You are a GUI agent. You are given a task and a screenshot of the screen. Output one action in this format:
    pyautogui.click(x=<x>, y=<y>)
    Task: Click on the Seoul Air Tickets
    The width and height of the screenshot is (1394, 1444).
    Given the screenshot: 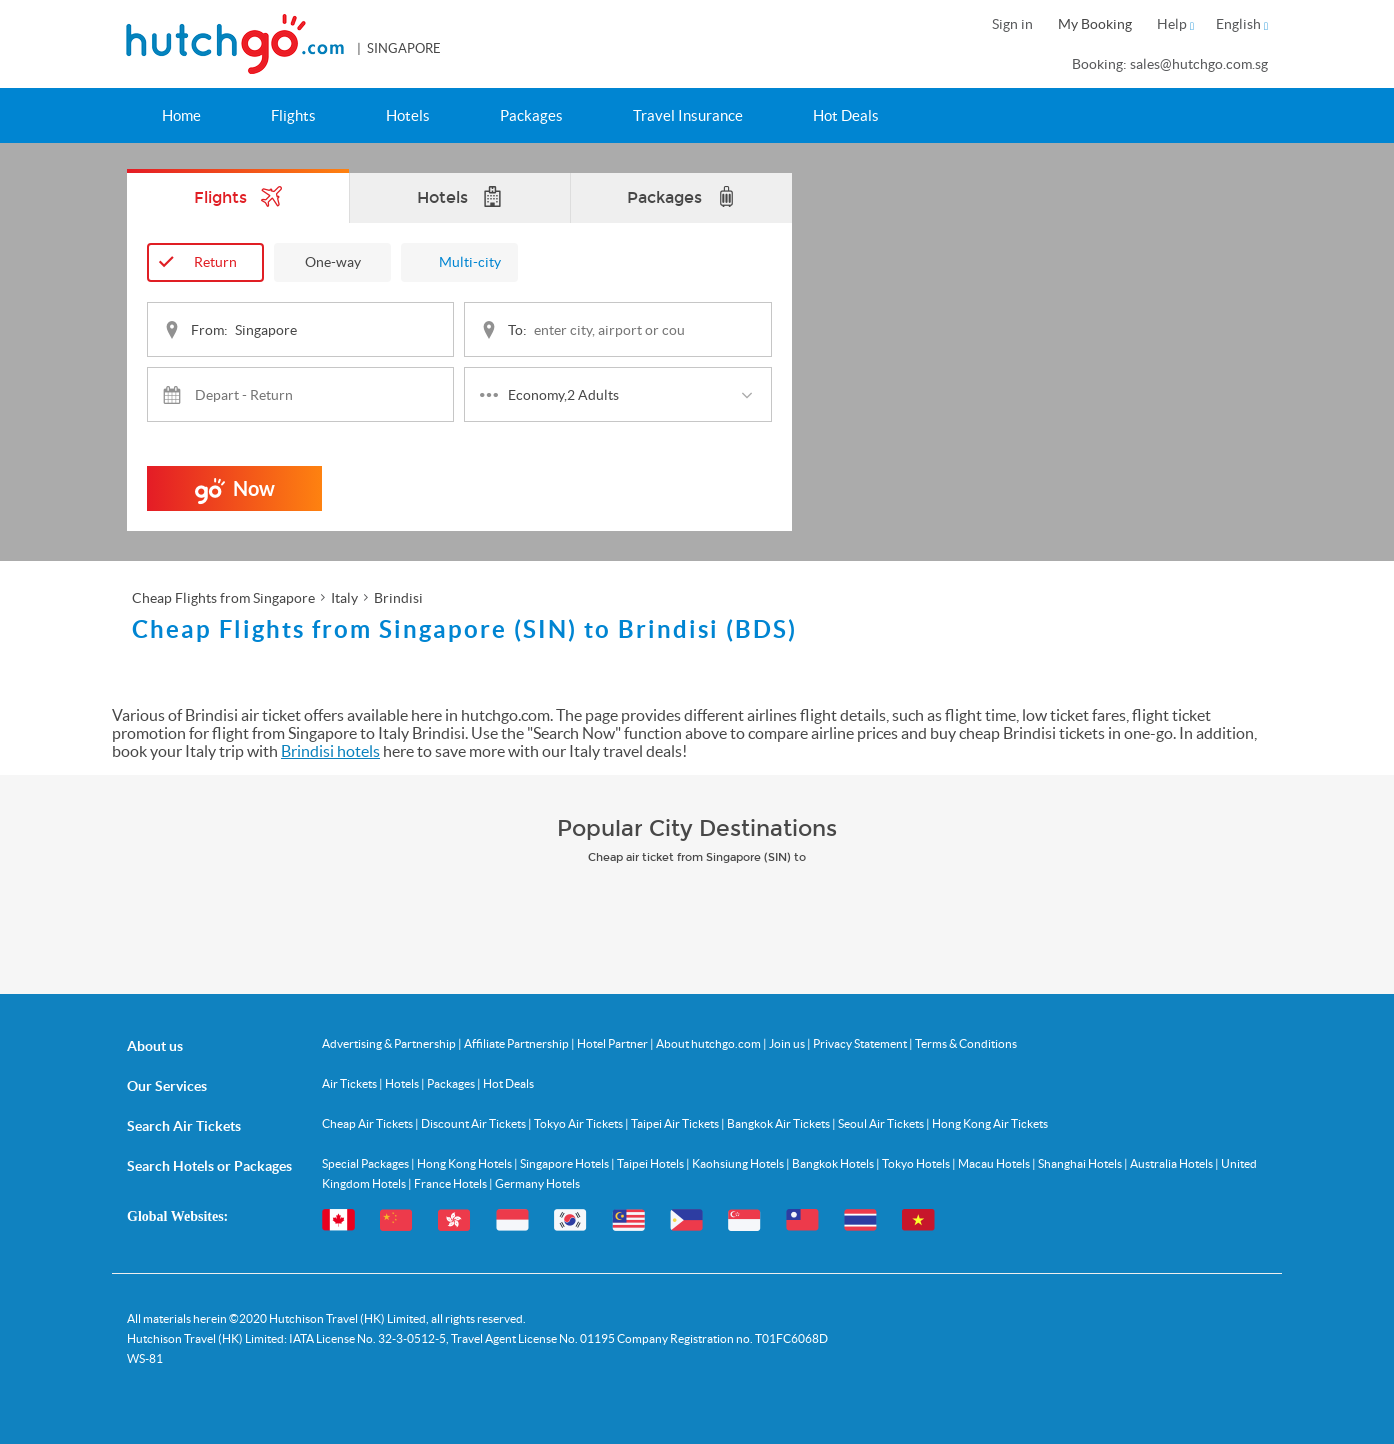 What is the action you would take?
    pyautogui.click(x=882, y=1123)
    